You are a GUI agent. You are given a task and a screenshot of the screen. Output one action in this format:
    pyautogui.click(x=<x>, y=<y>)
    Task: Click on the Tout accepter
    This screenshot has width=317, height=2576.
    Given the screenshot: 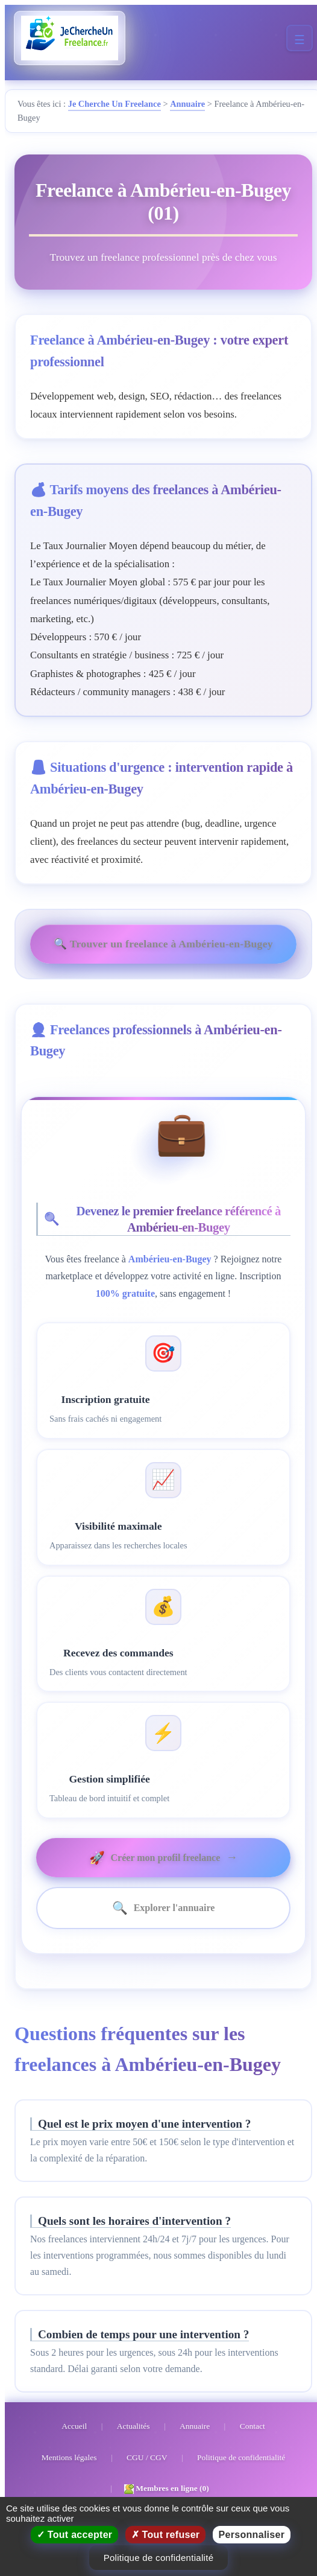 What is the action you would take?
    pyautogui.click(x=75, y=2535)
    